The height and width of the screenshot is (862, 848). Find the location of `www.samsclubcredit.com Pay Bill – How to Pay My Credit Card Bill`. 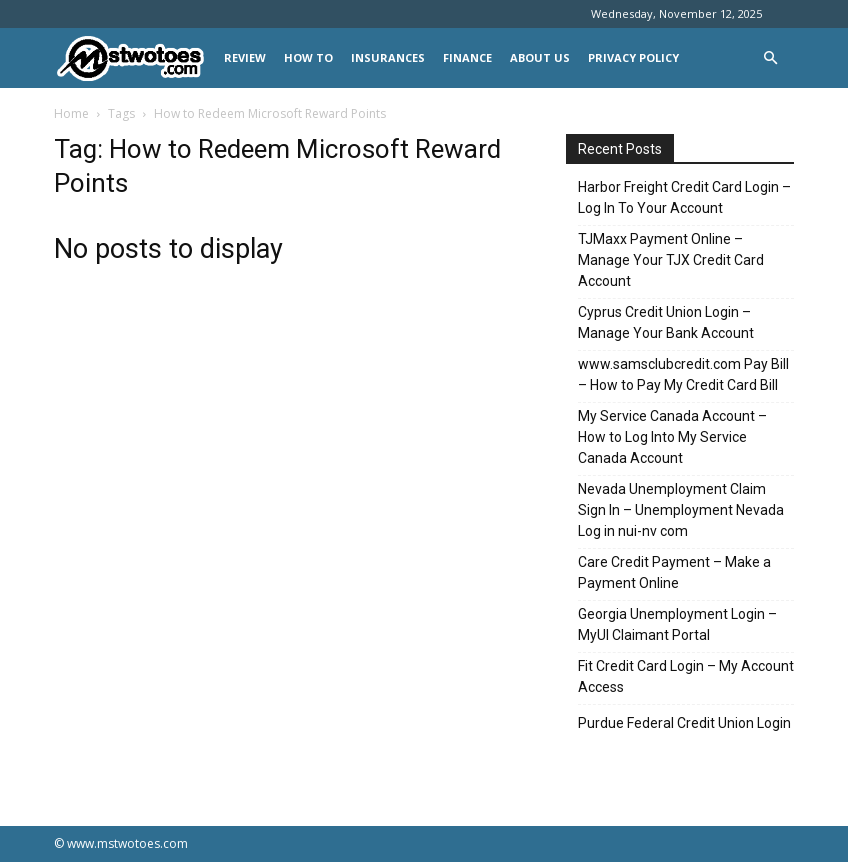

www.samsclubcredit.com Pay Bill – How to Pay My Credit Card Bill is located at coordinates (683, 374).